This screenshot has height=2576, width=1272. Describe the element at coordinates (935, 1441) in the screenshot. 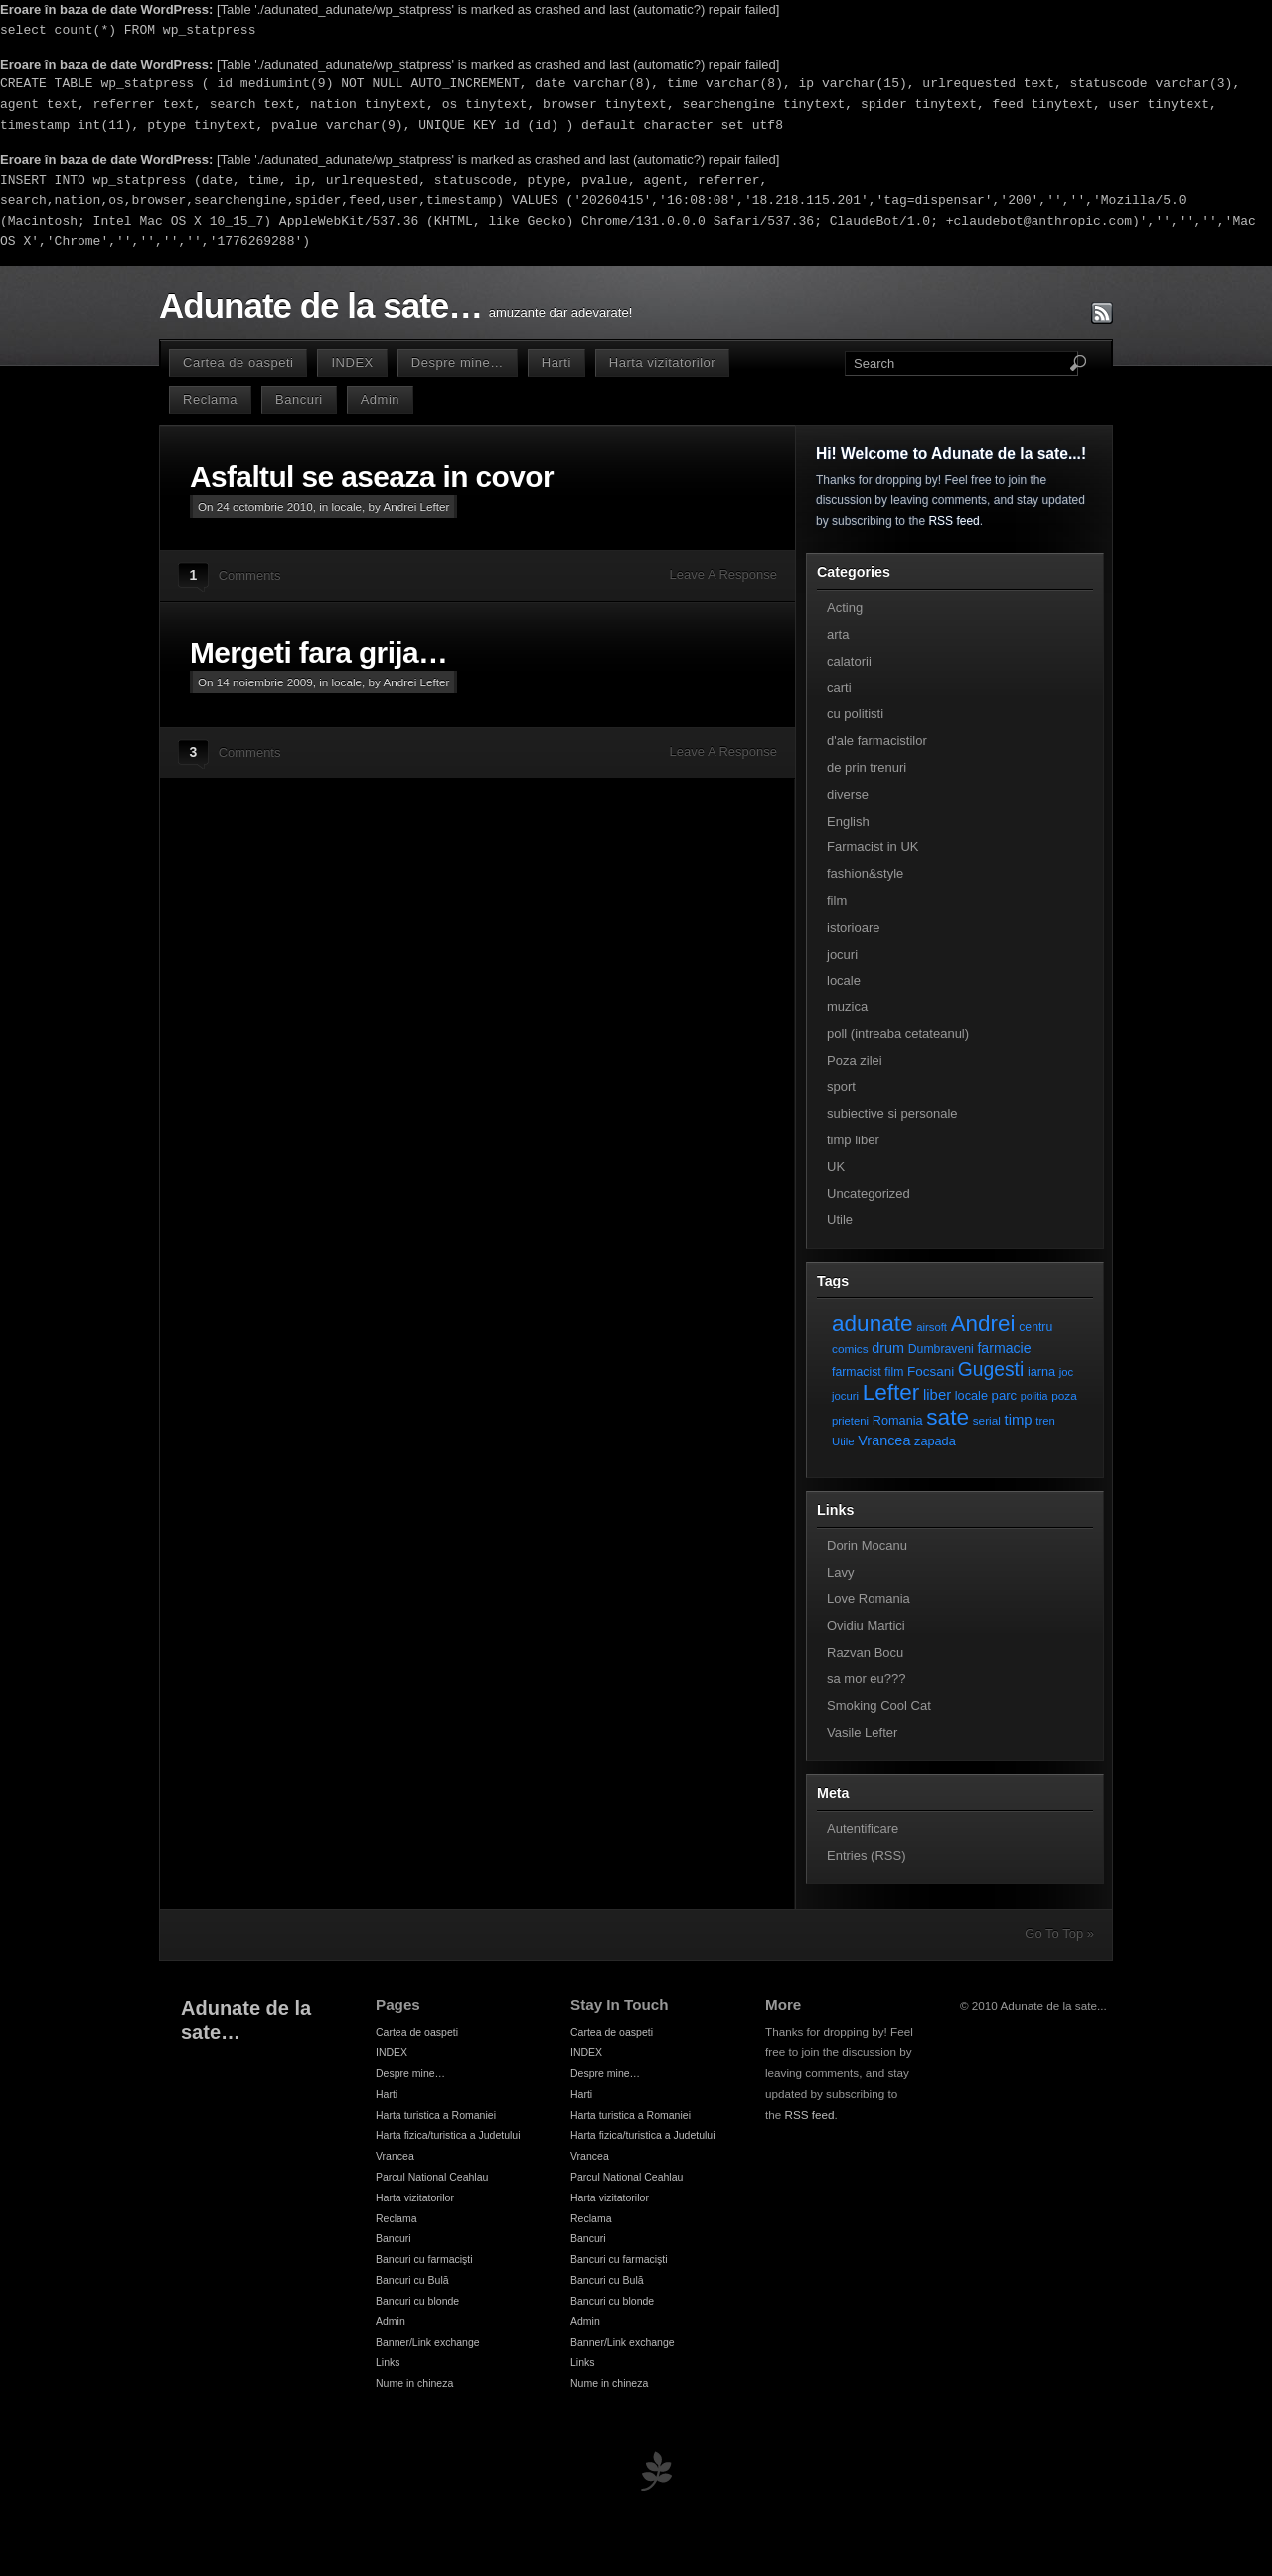

I see `zapada [zapada (9 elemente)]` at that location.